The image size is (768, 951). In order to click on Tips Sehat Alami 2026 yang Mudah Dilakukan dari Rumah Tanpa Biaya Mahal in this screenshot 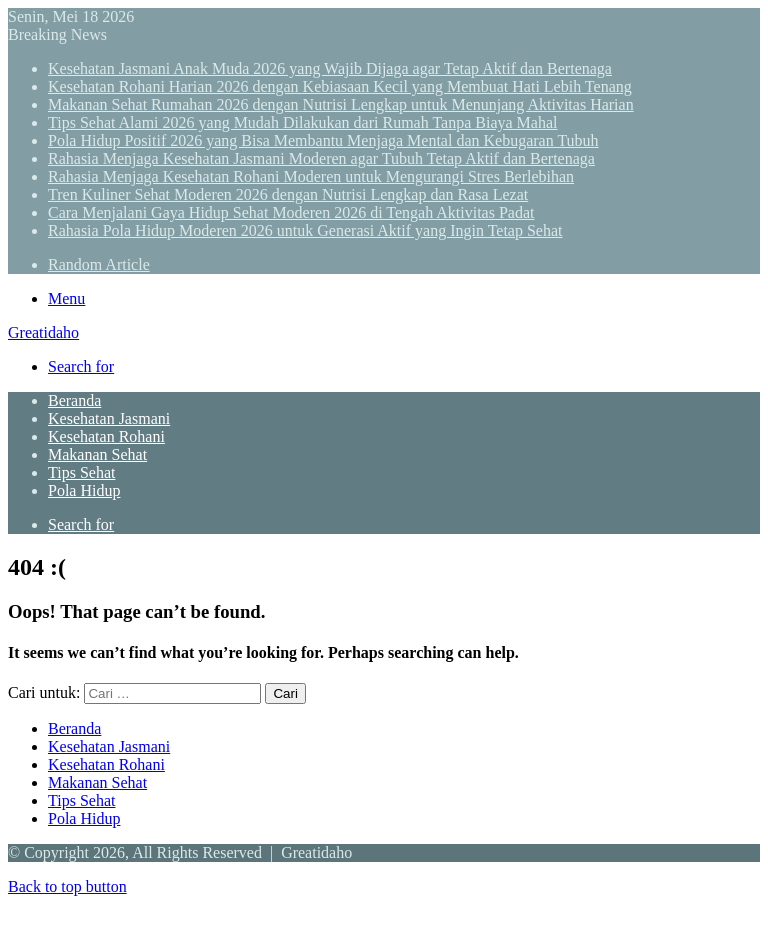, I will do `click(302, 122)`.